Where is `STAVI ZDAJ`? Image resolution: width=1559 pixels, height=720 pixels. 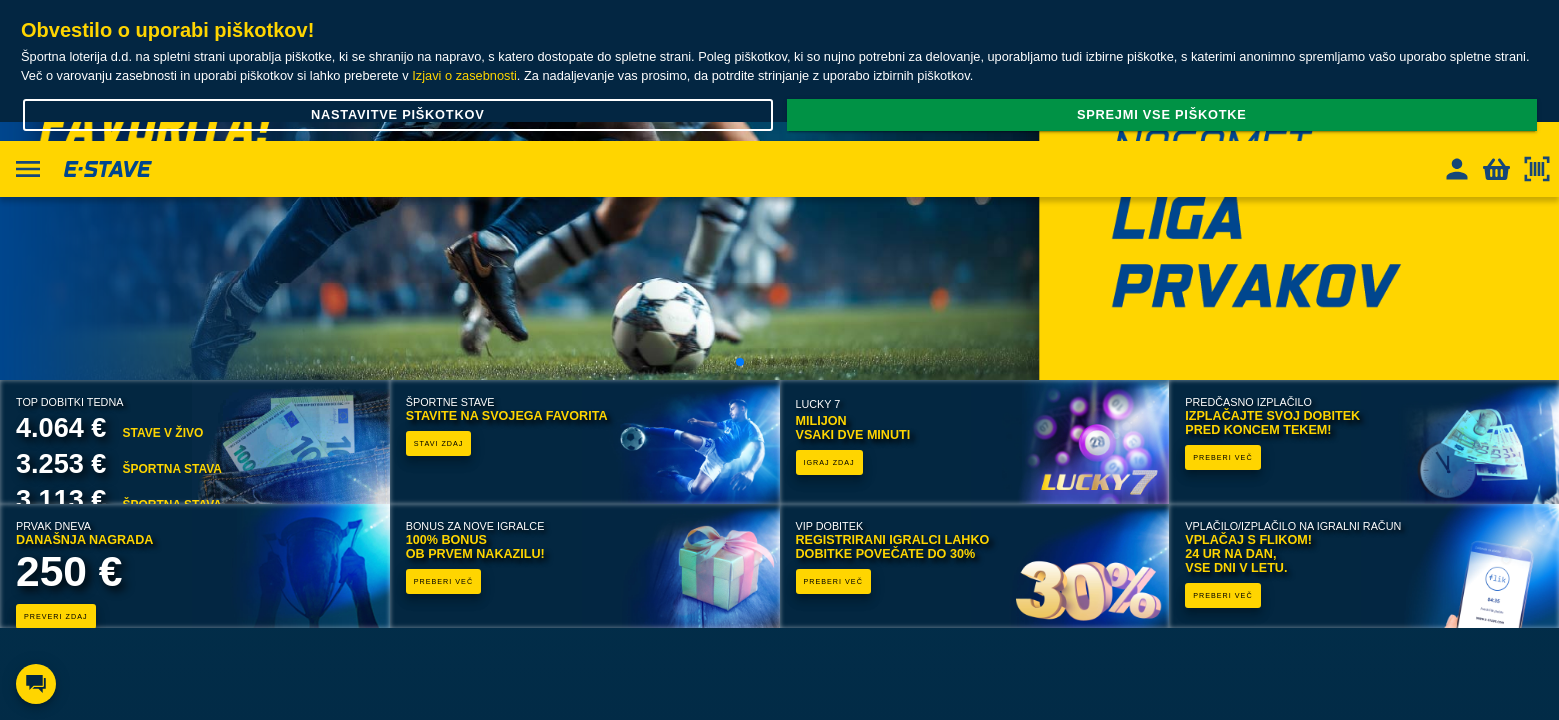 STAVI ZDAJ is located at coordinates (439, 443).